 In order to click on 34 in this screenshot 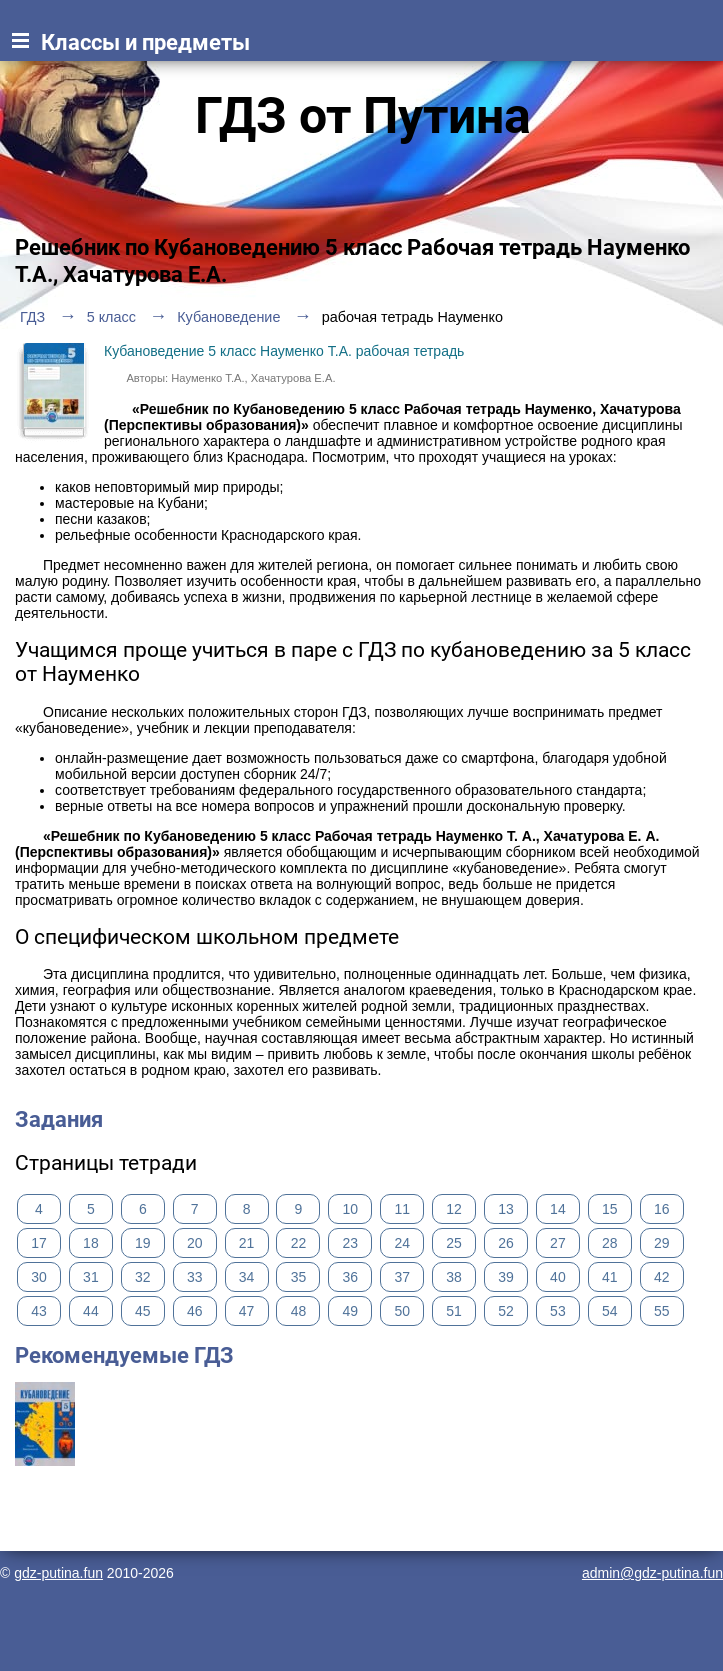, I will do `click(247, 1277)`.